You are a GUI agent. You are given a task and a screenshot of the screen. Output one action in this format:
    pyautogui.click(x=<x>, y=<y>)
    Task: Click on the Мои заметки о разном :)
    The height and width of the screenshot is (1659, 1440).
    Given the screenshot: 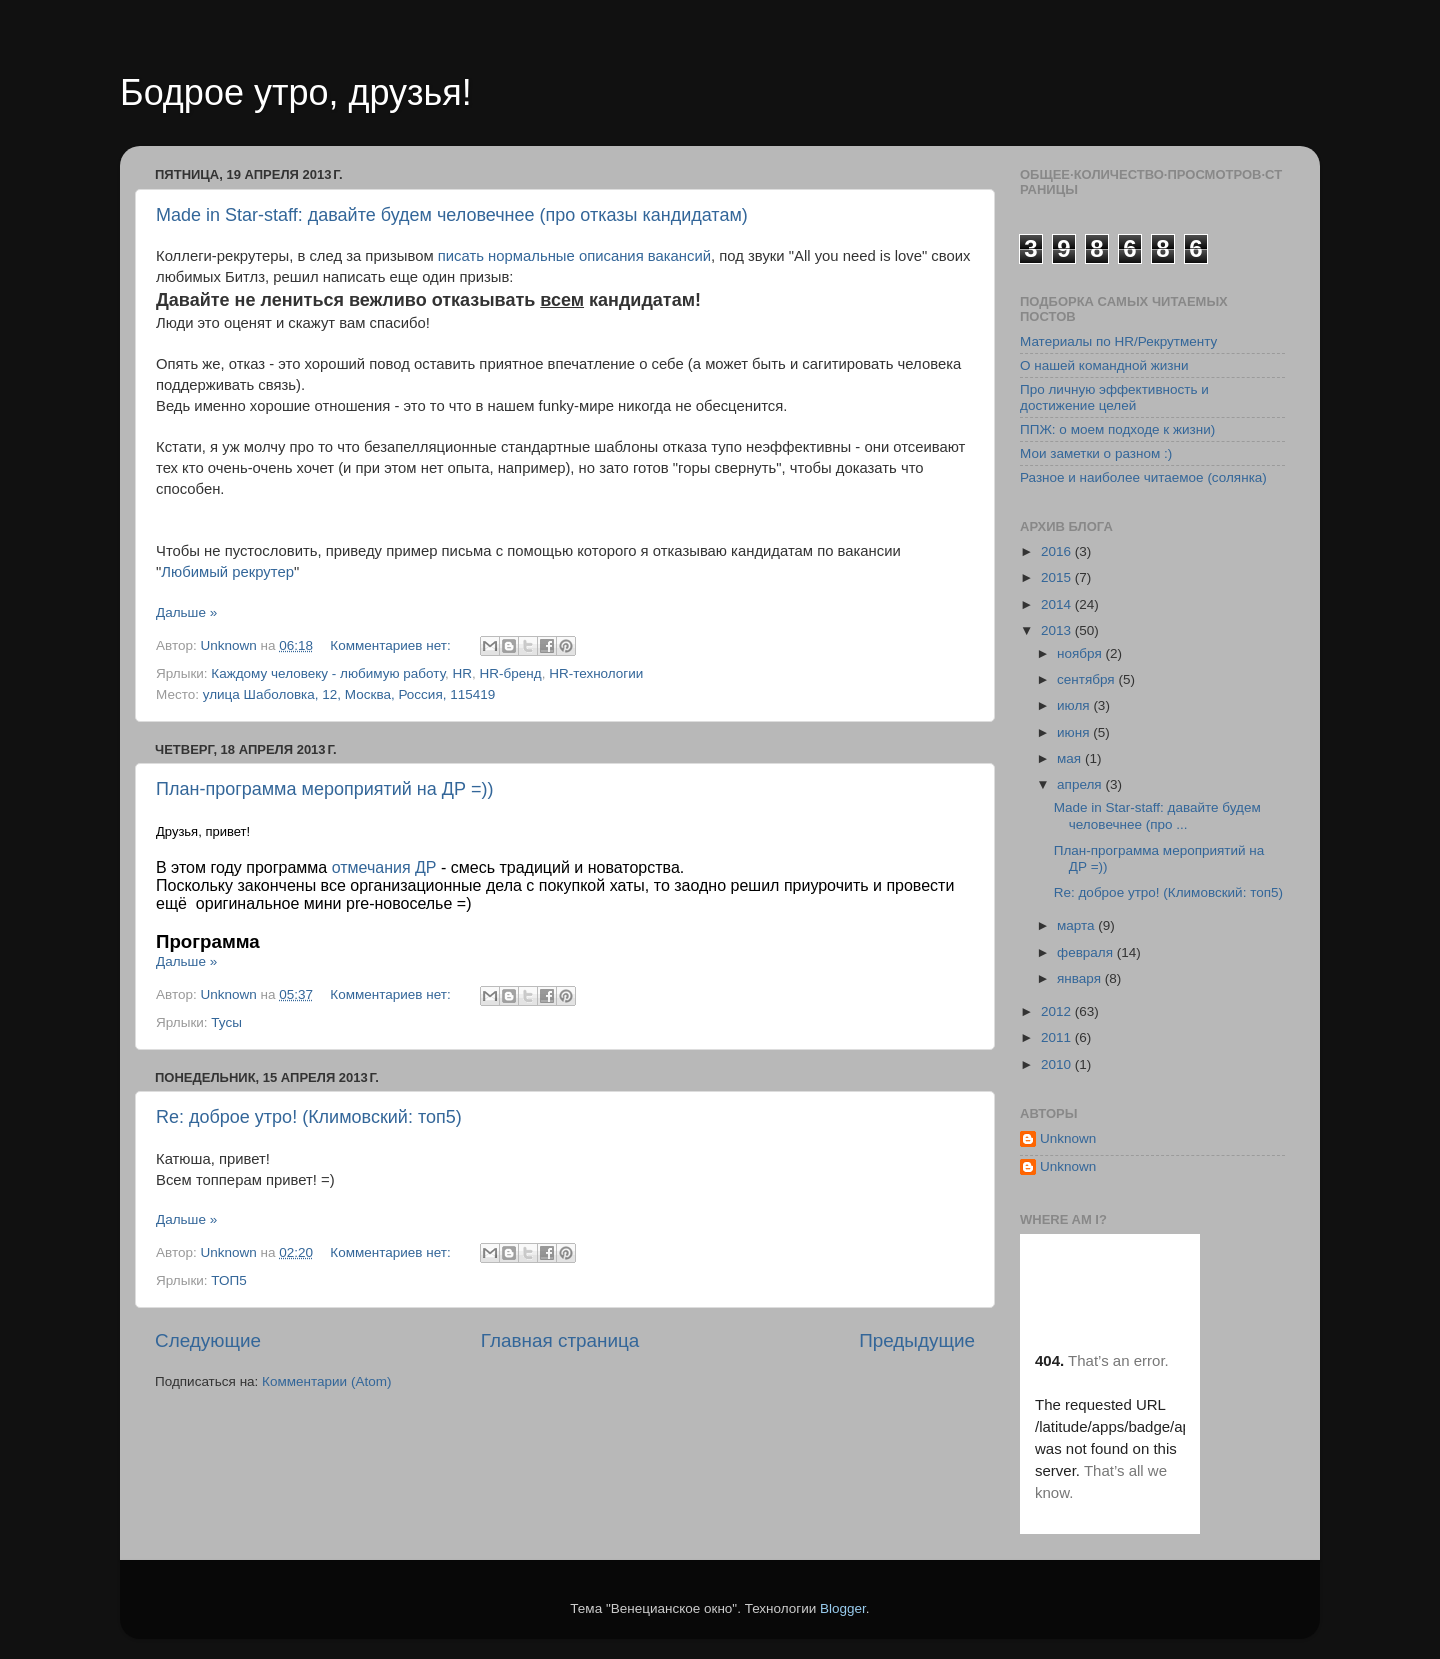 What is the action you would take?
    pyautogui.click(x=1096, y=453)
    